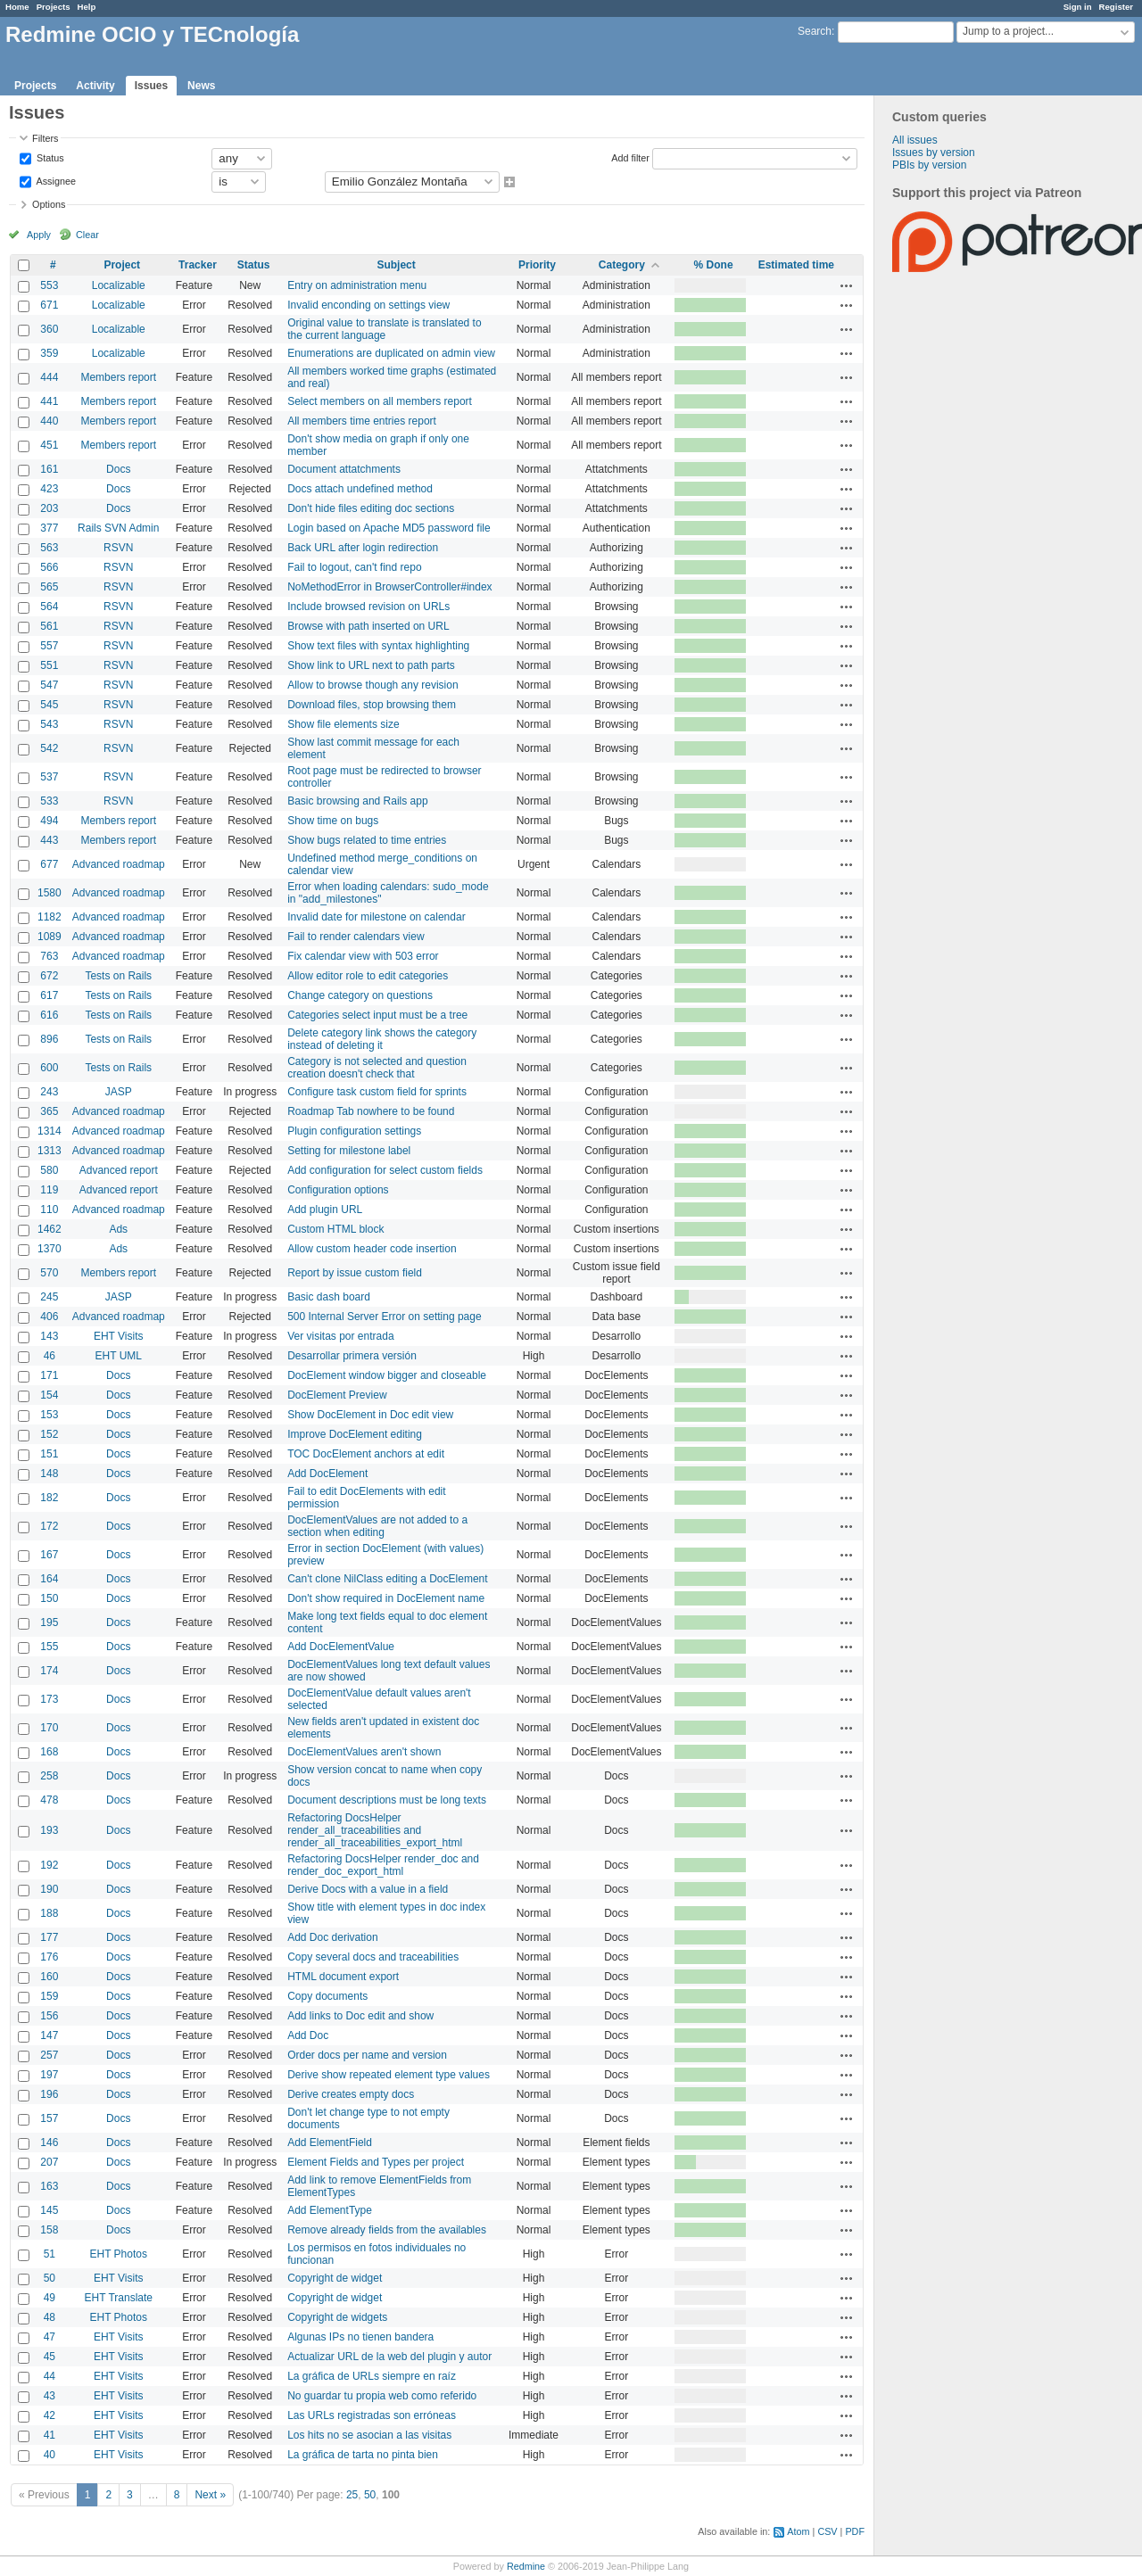 The width and height of the screenshot is (1142, 2576). Describe the element at coordinates (713, 265) in the screenshot. I see `% Done` at that location.